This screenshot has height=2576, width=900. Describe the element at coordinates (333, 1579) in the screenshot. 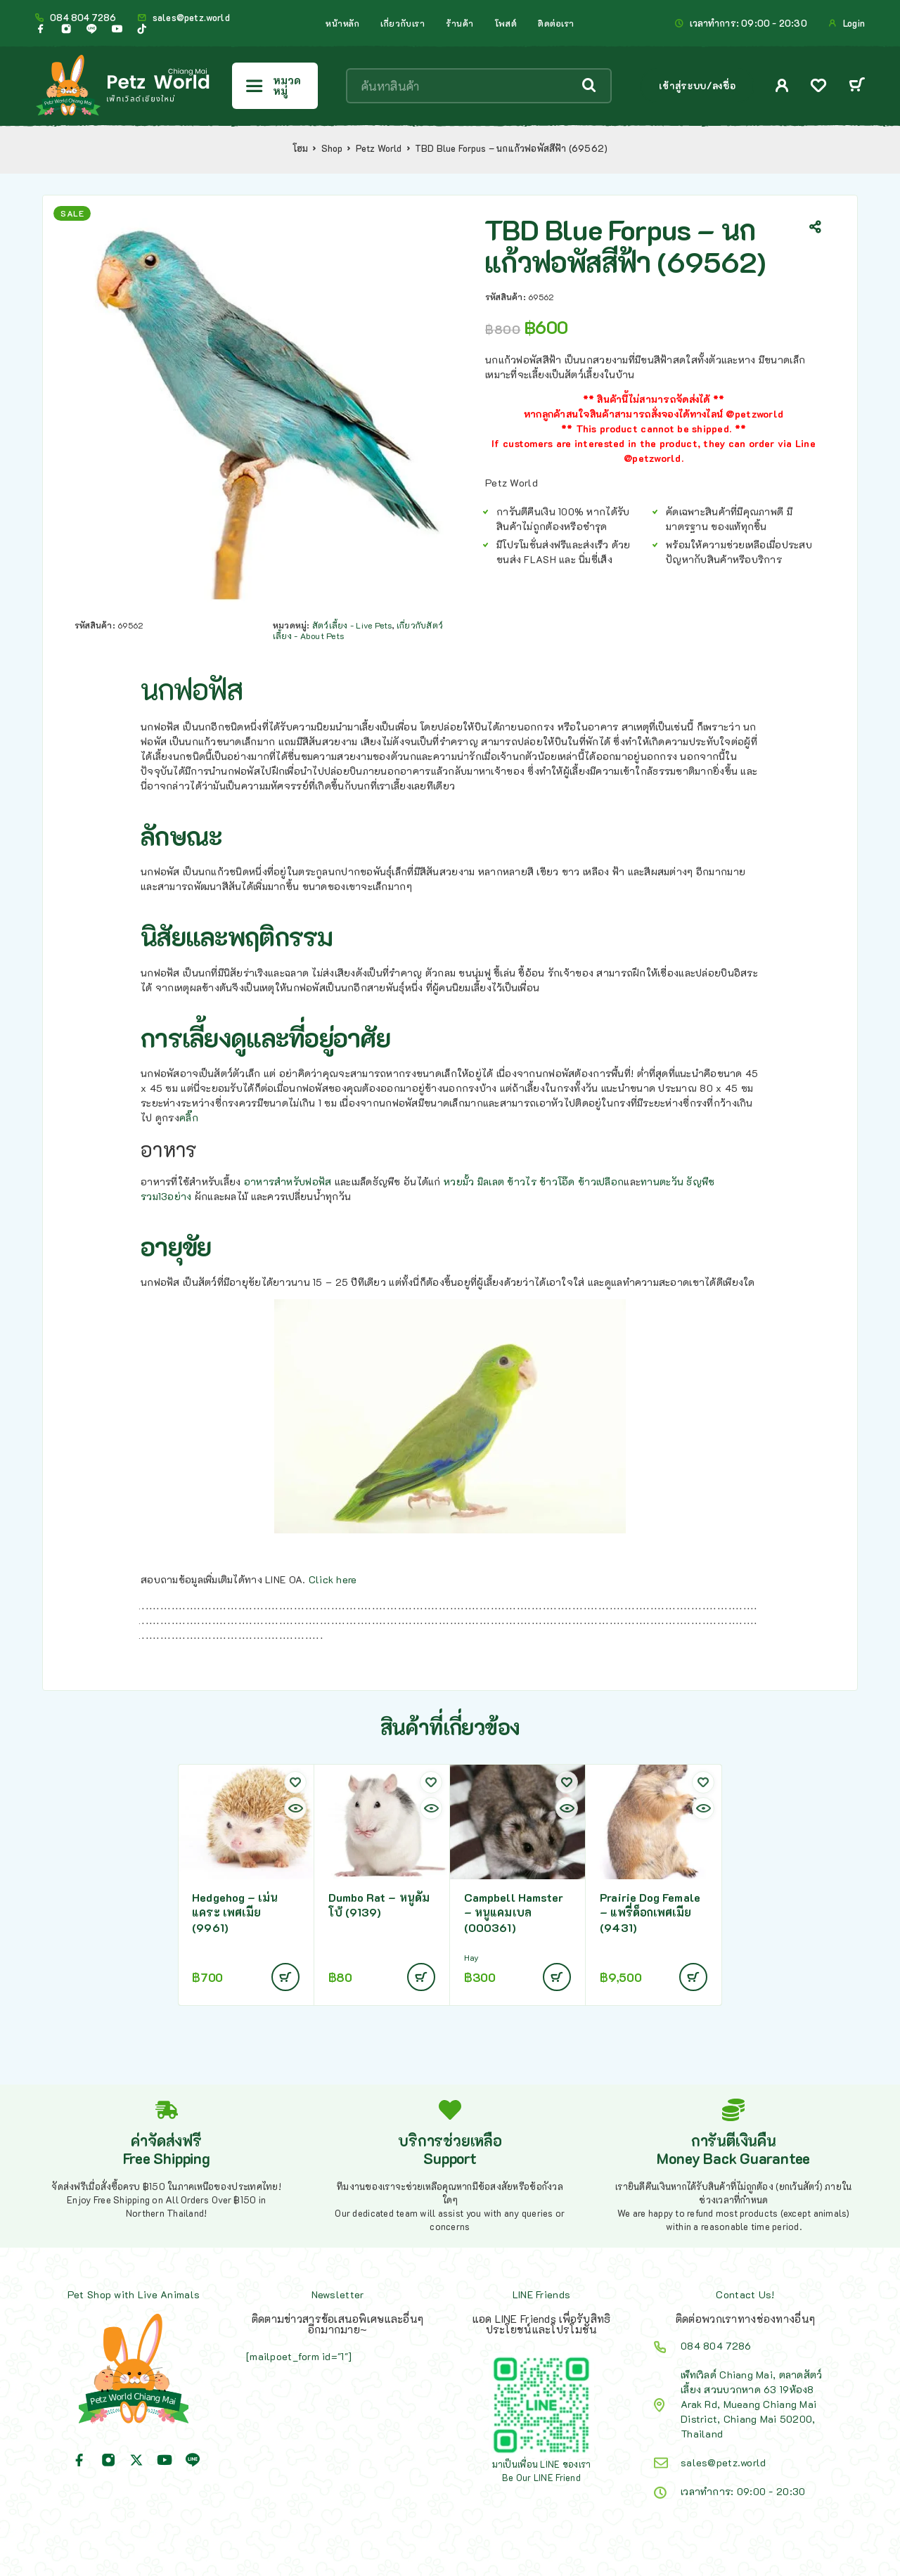

I see `Click here` at that location.